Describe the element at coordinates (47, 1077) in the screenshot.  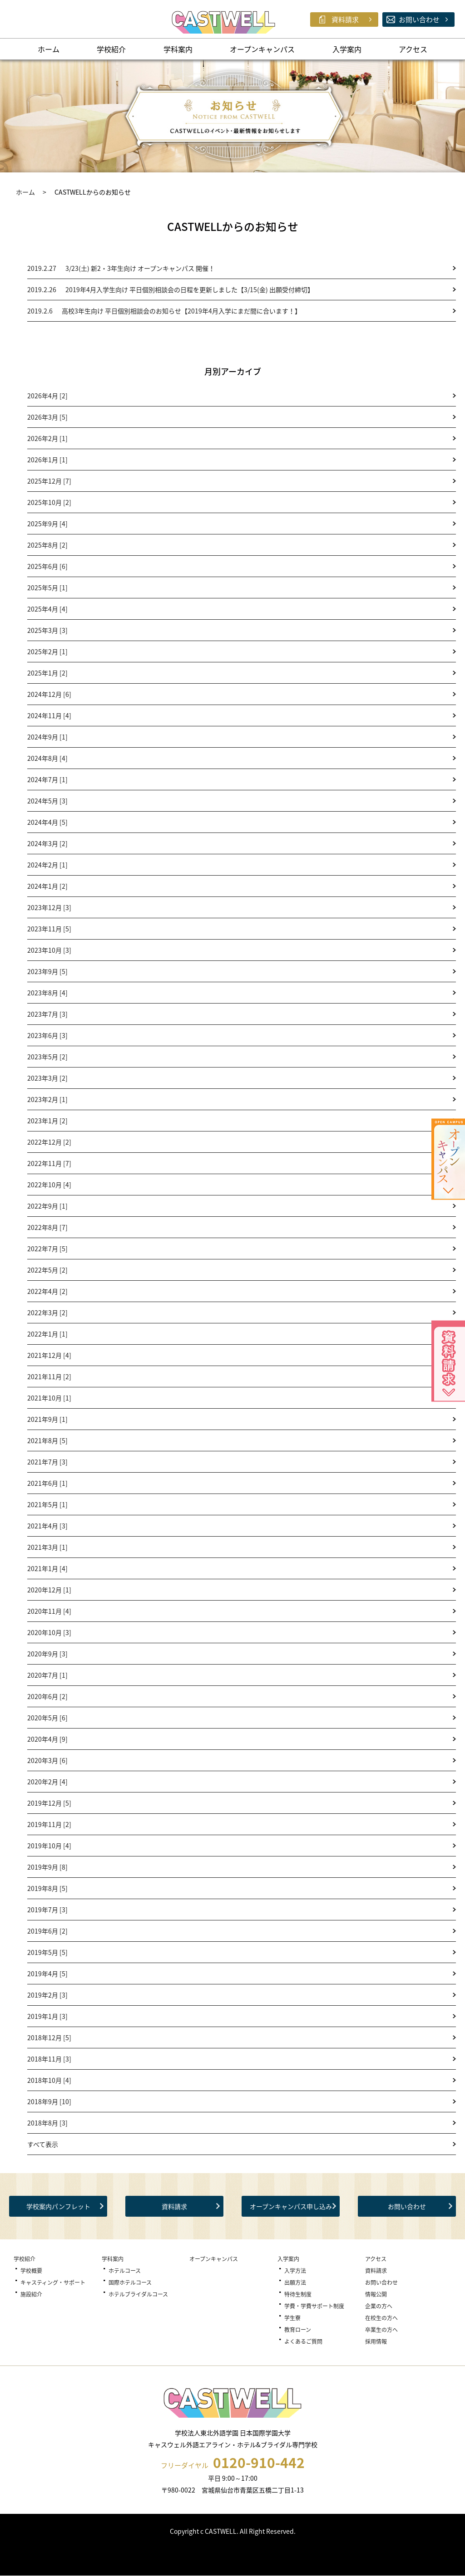
I see `2023年3月 [2]` at that location.